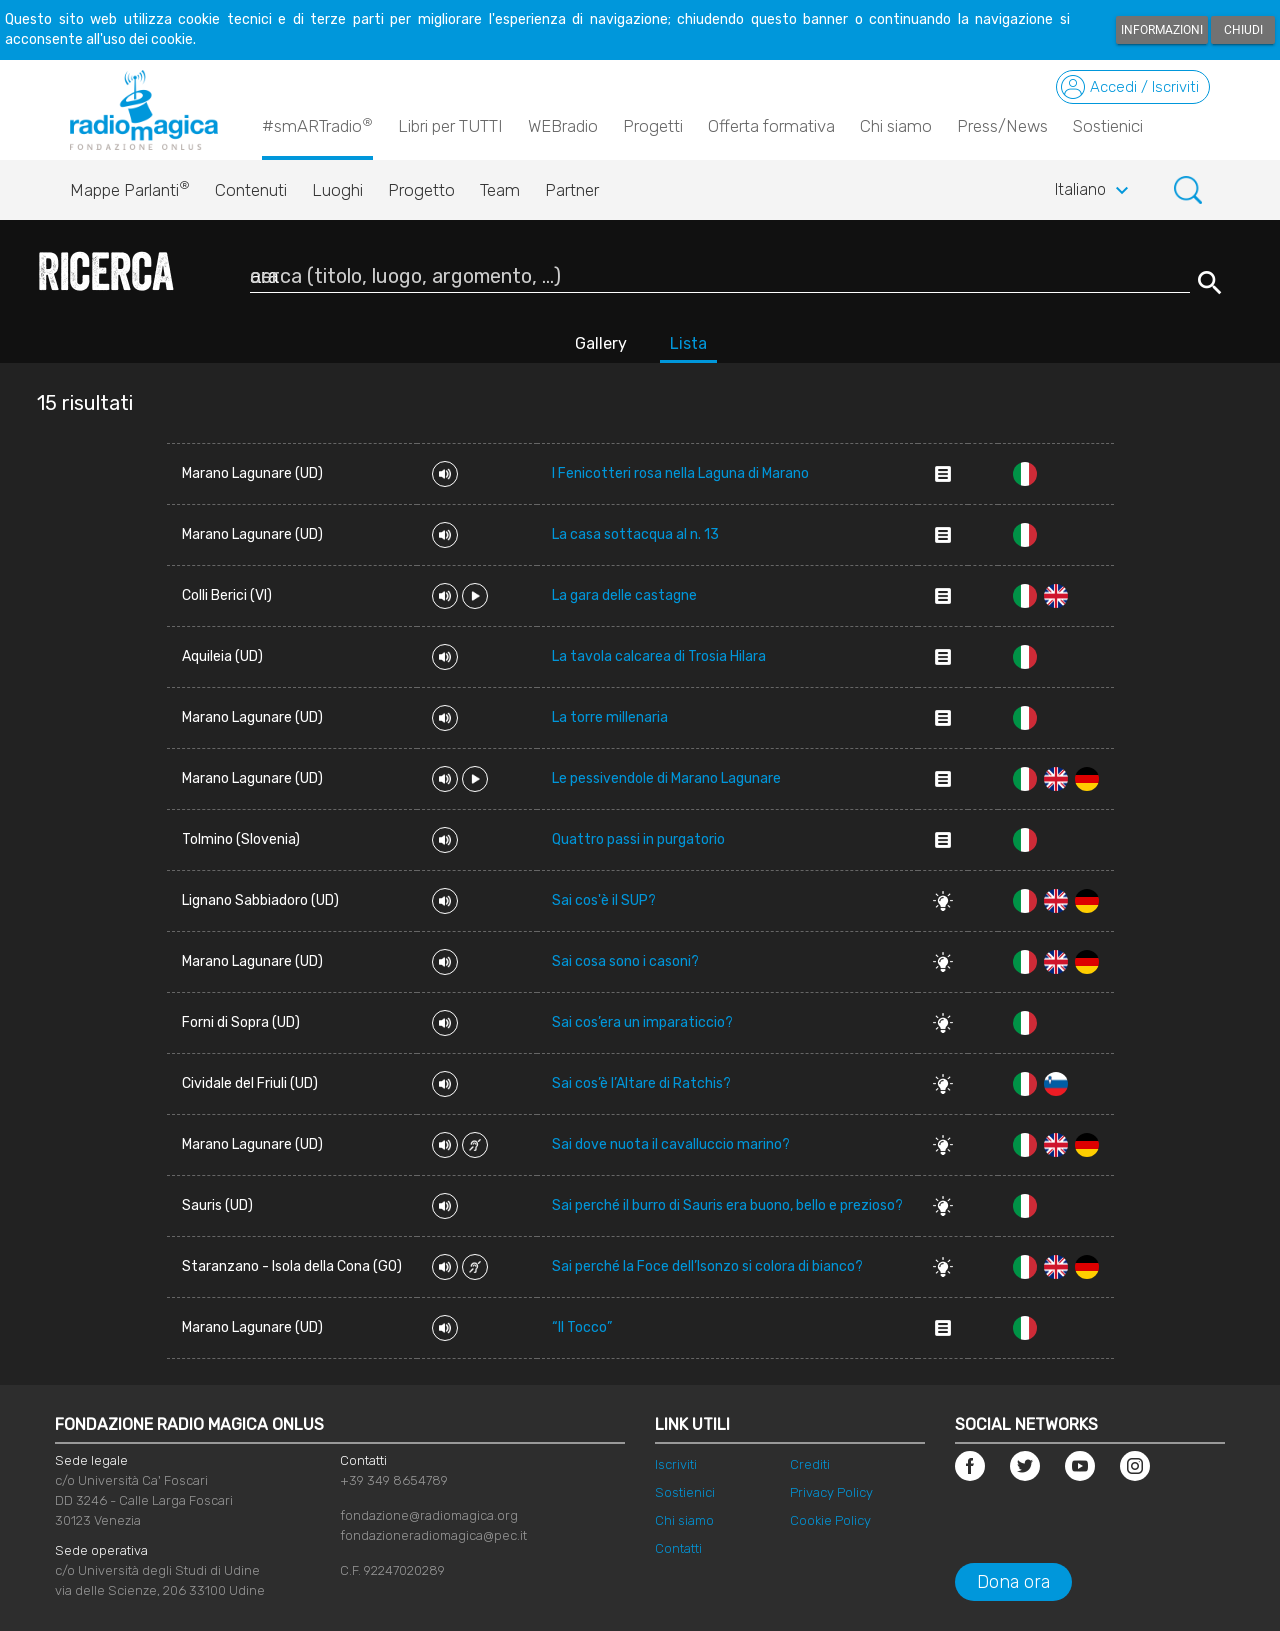  What do you see at coordinates (130, 185) in the screenshot?
I see `Mappe Parlanti` at bounding box center [130, 185].